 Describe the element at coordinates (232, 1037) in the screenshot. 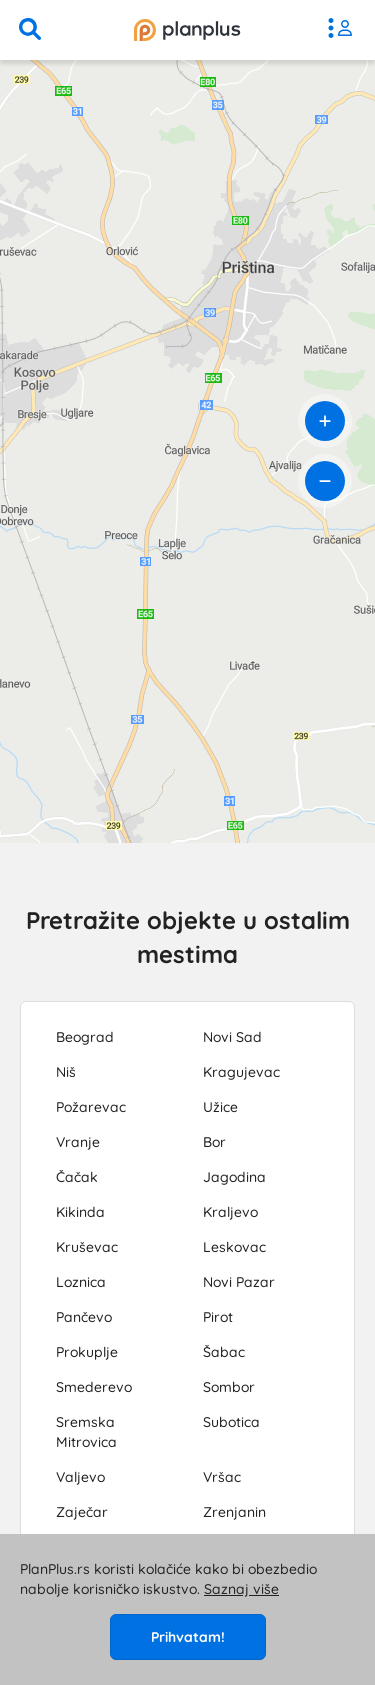

I see `Novi Sad` at that location.